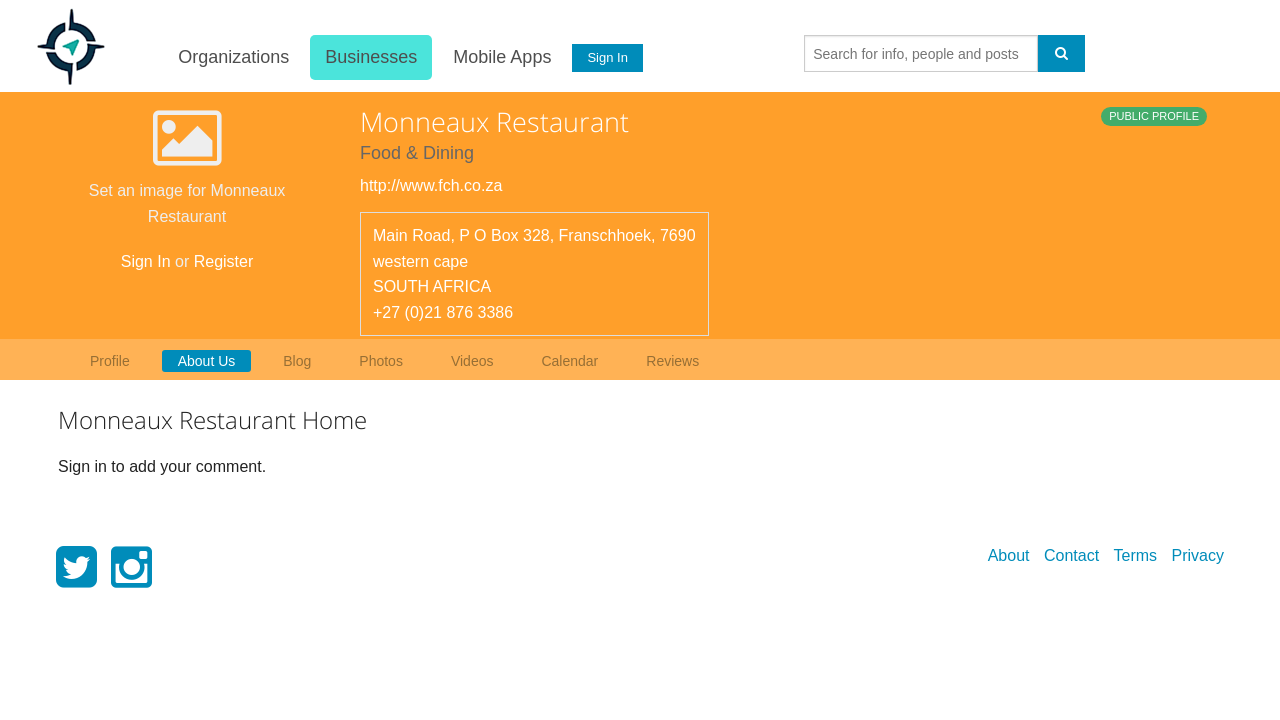 This screenshot has width=1280, height=720. What do you see at coordinates (297, 361) in the screenshot?
I see `Blog` at bounding box center [297, 361].